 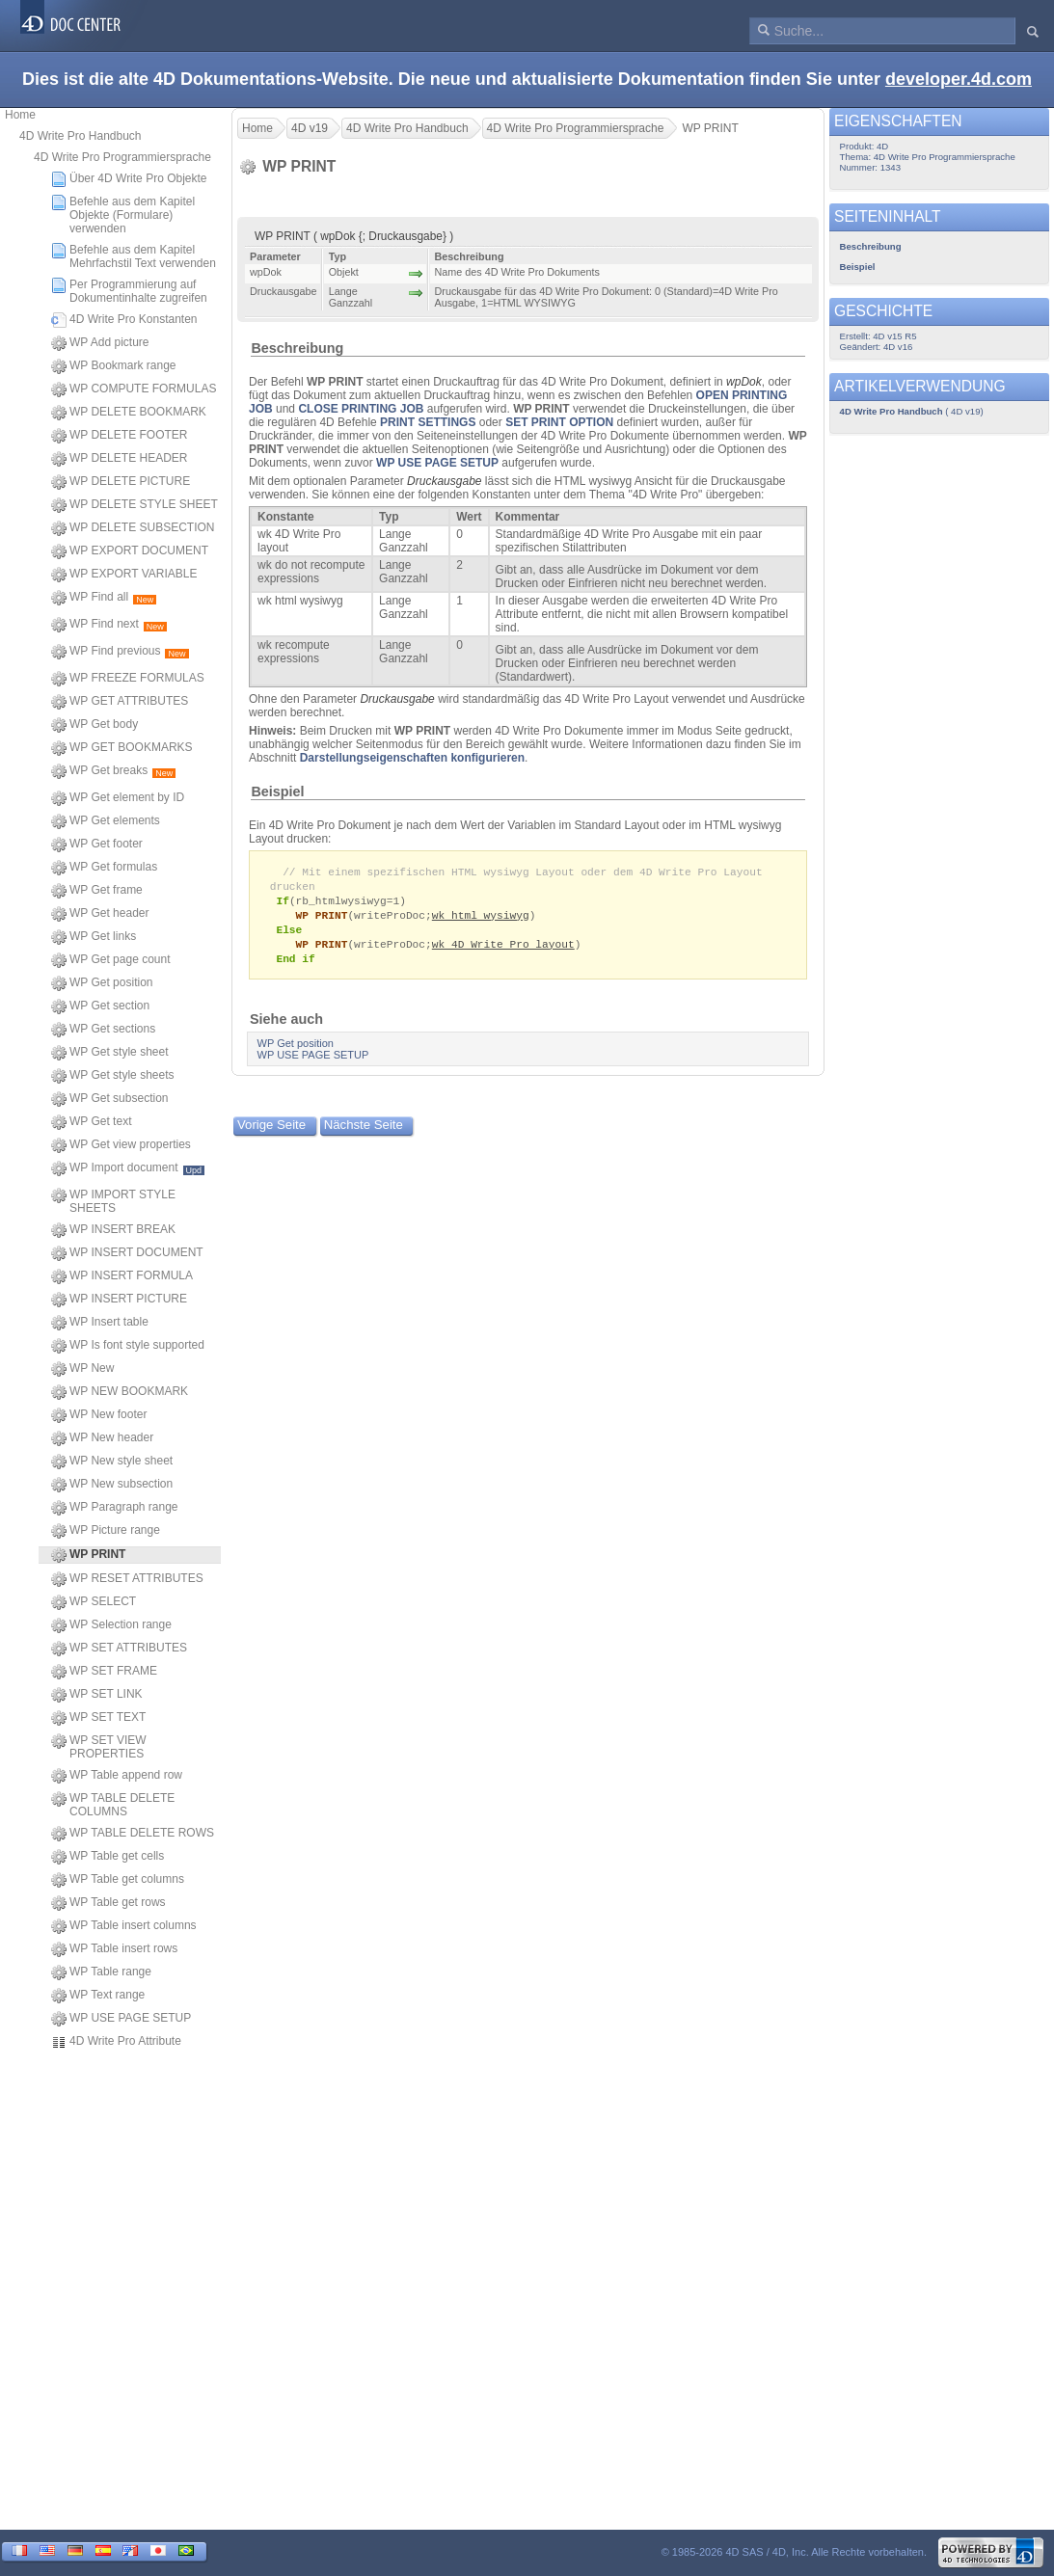 What do you see at coordinates (133, 389) in the screenshot?
I see `WP COMPUTE FORMULAS` at bounding box center [133, 389].